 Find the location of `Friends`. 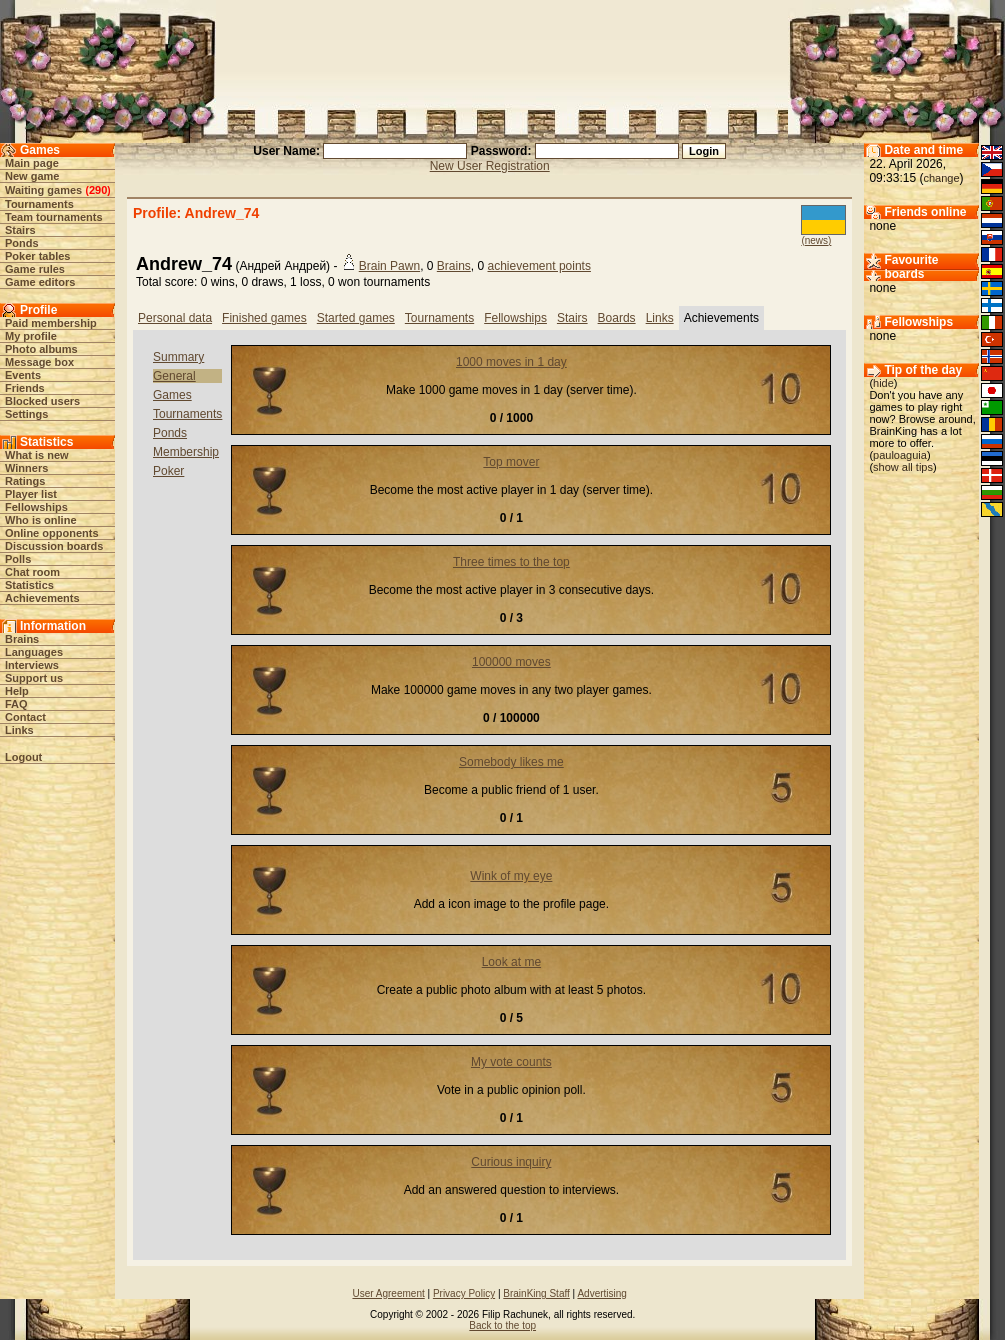

Friends is located at coordinates (25, 388).